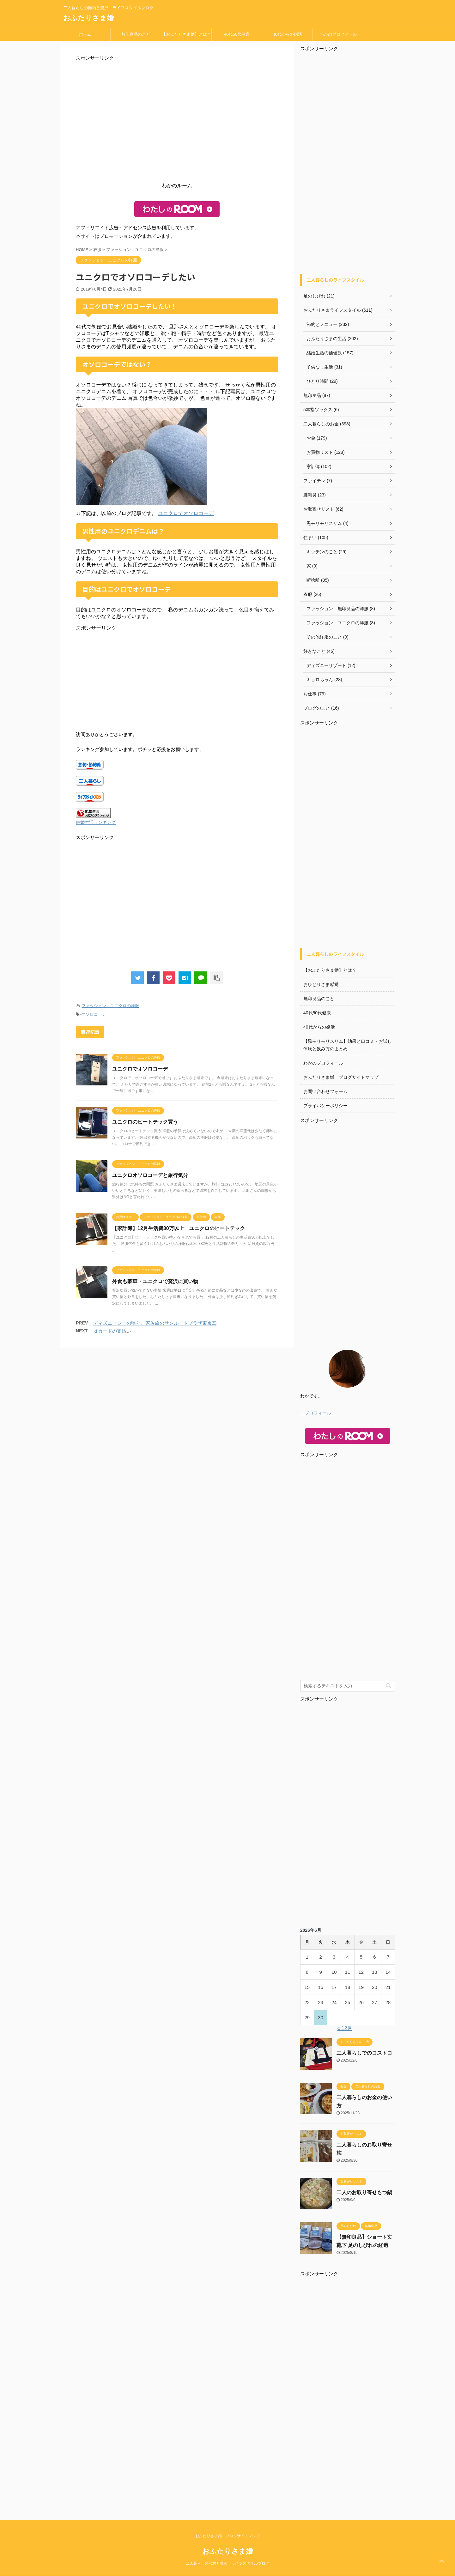 Image resolution: width=455 pixels, height=2576 pixels. What do you see at coordinates (178, 1228) in the screenshot?
I see `【家計簿】12月生活費30万以上 ユニクロのヒートテック` at bounding box center [178, 1228].